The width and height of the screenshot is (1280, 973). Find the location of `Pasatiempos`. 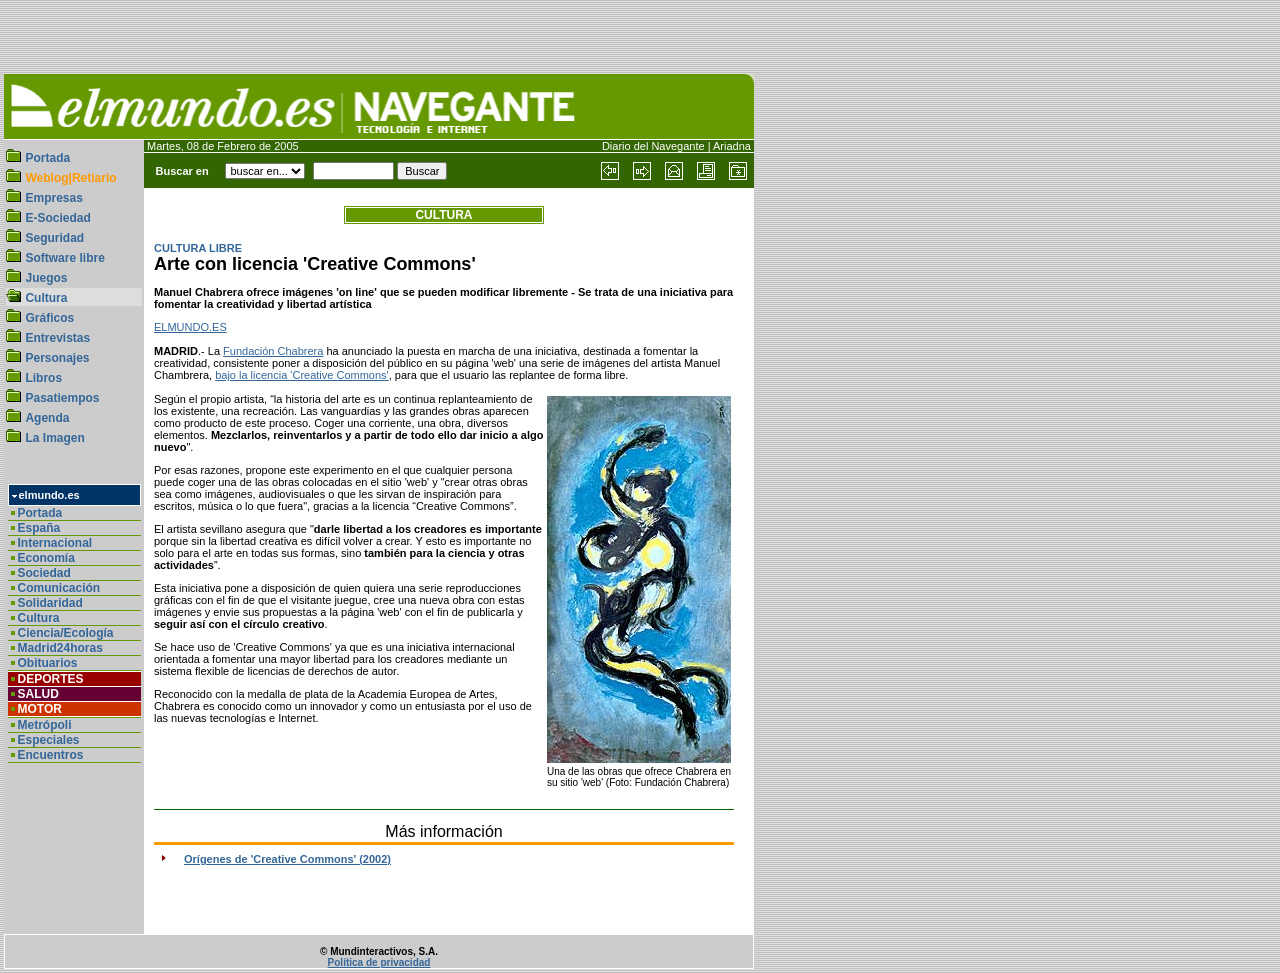

Pasatiempos is located at coordinates (62, 398).